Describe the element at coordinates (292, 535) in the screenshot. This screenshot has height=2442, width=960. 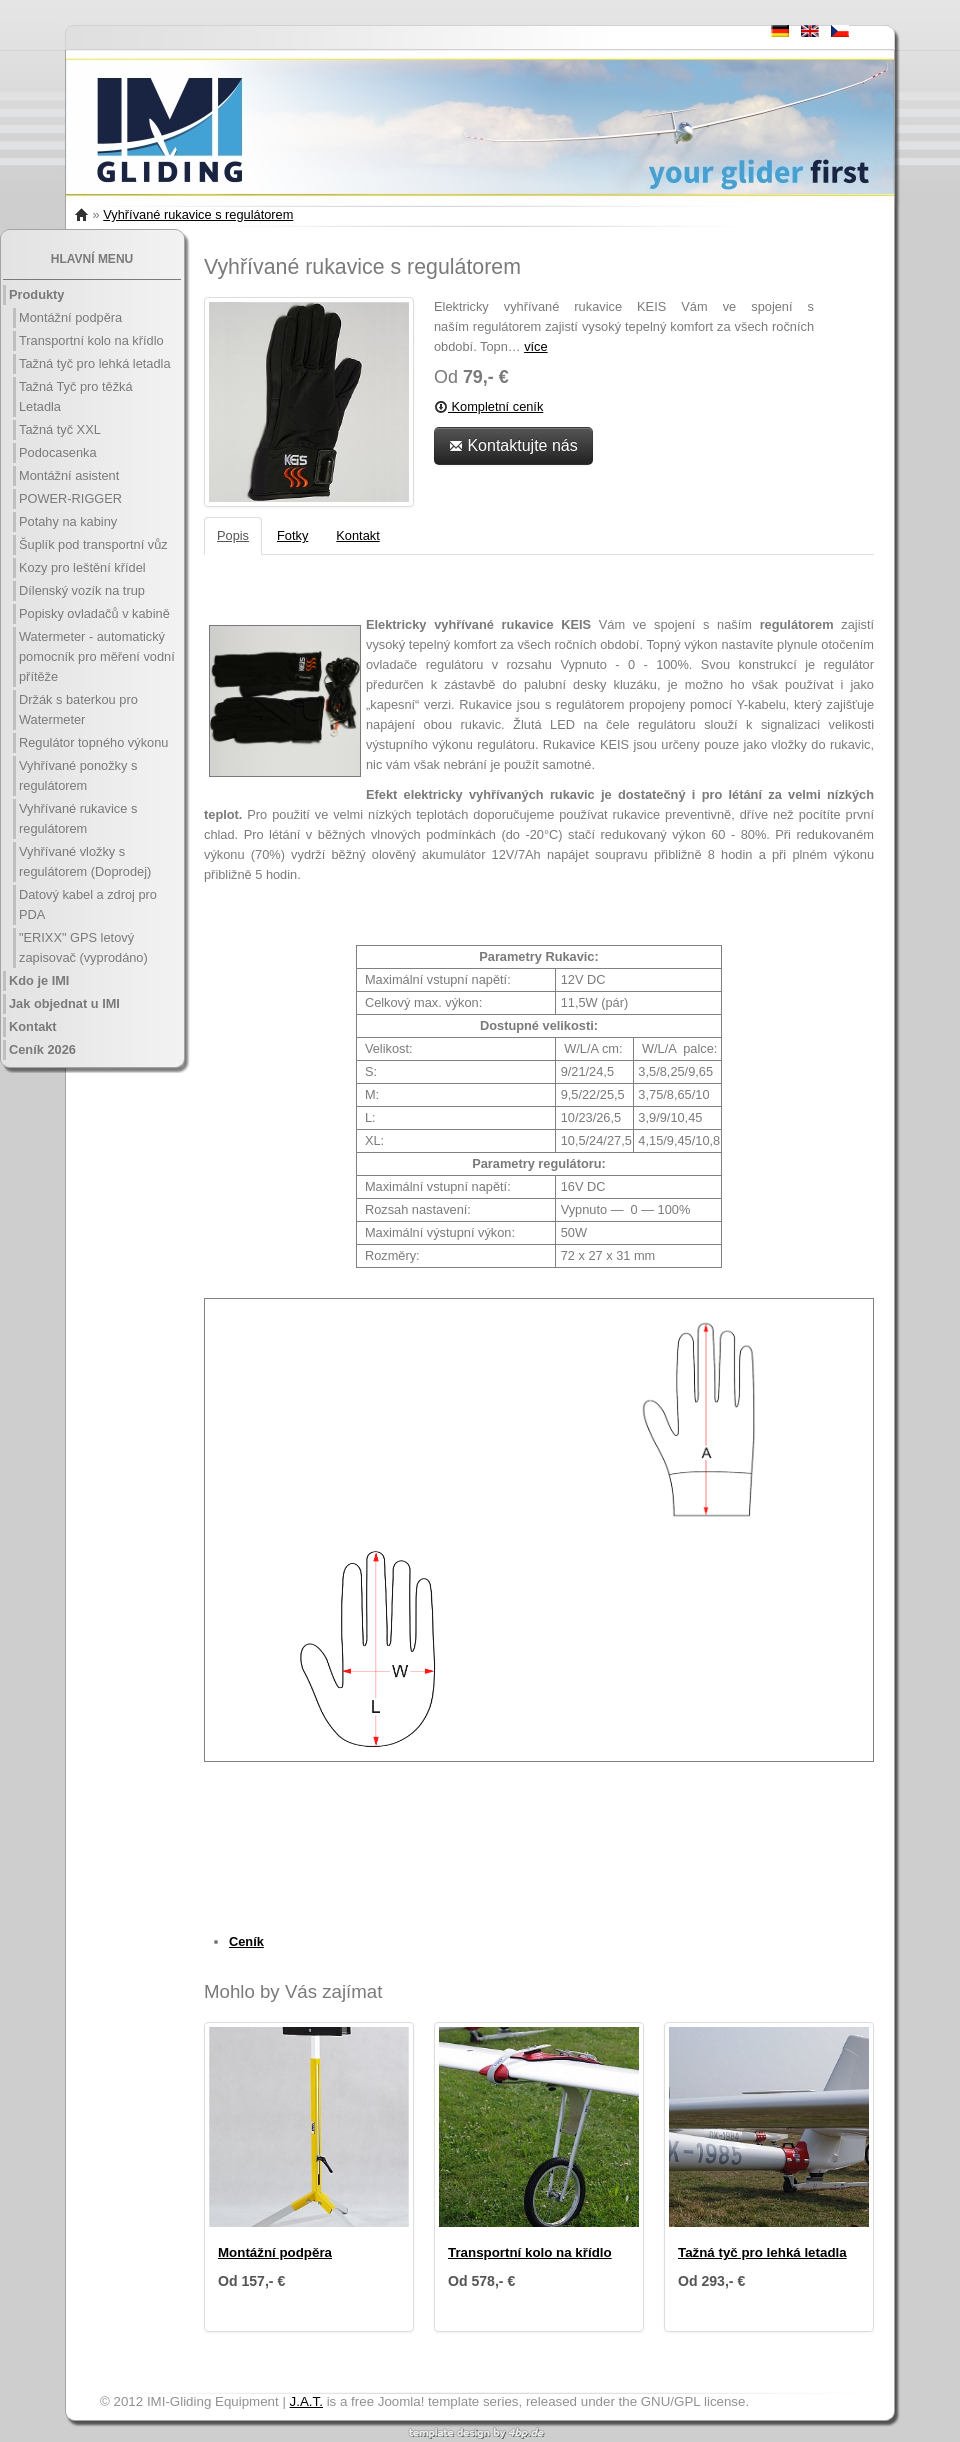
I see `Fotky` at that location.